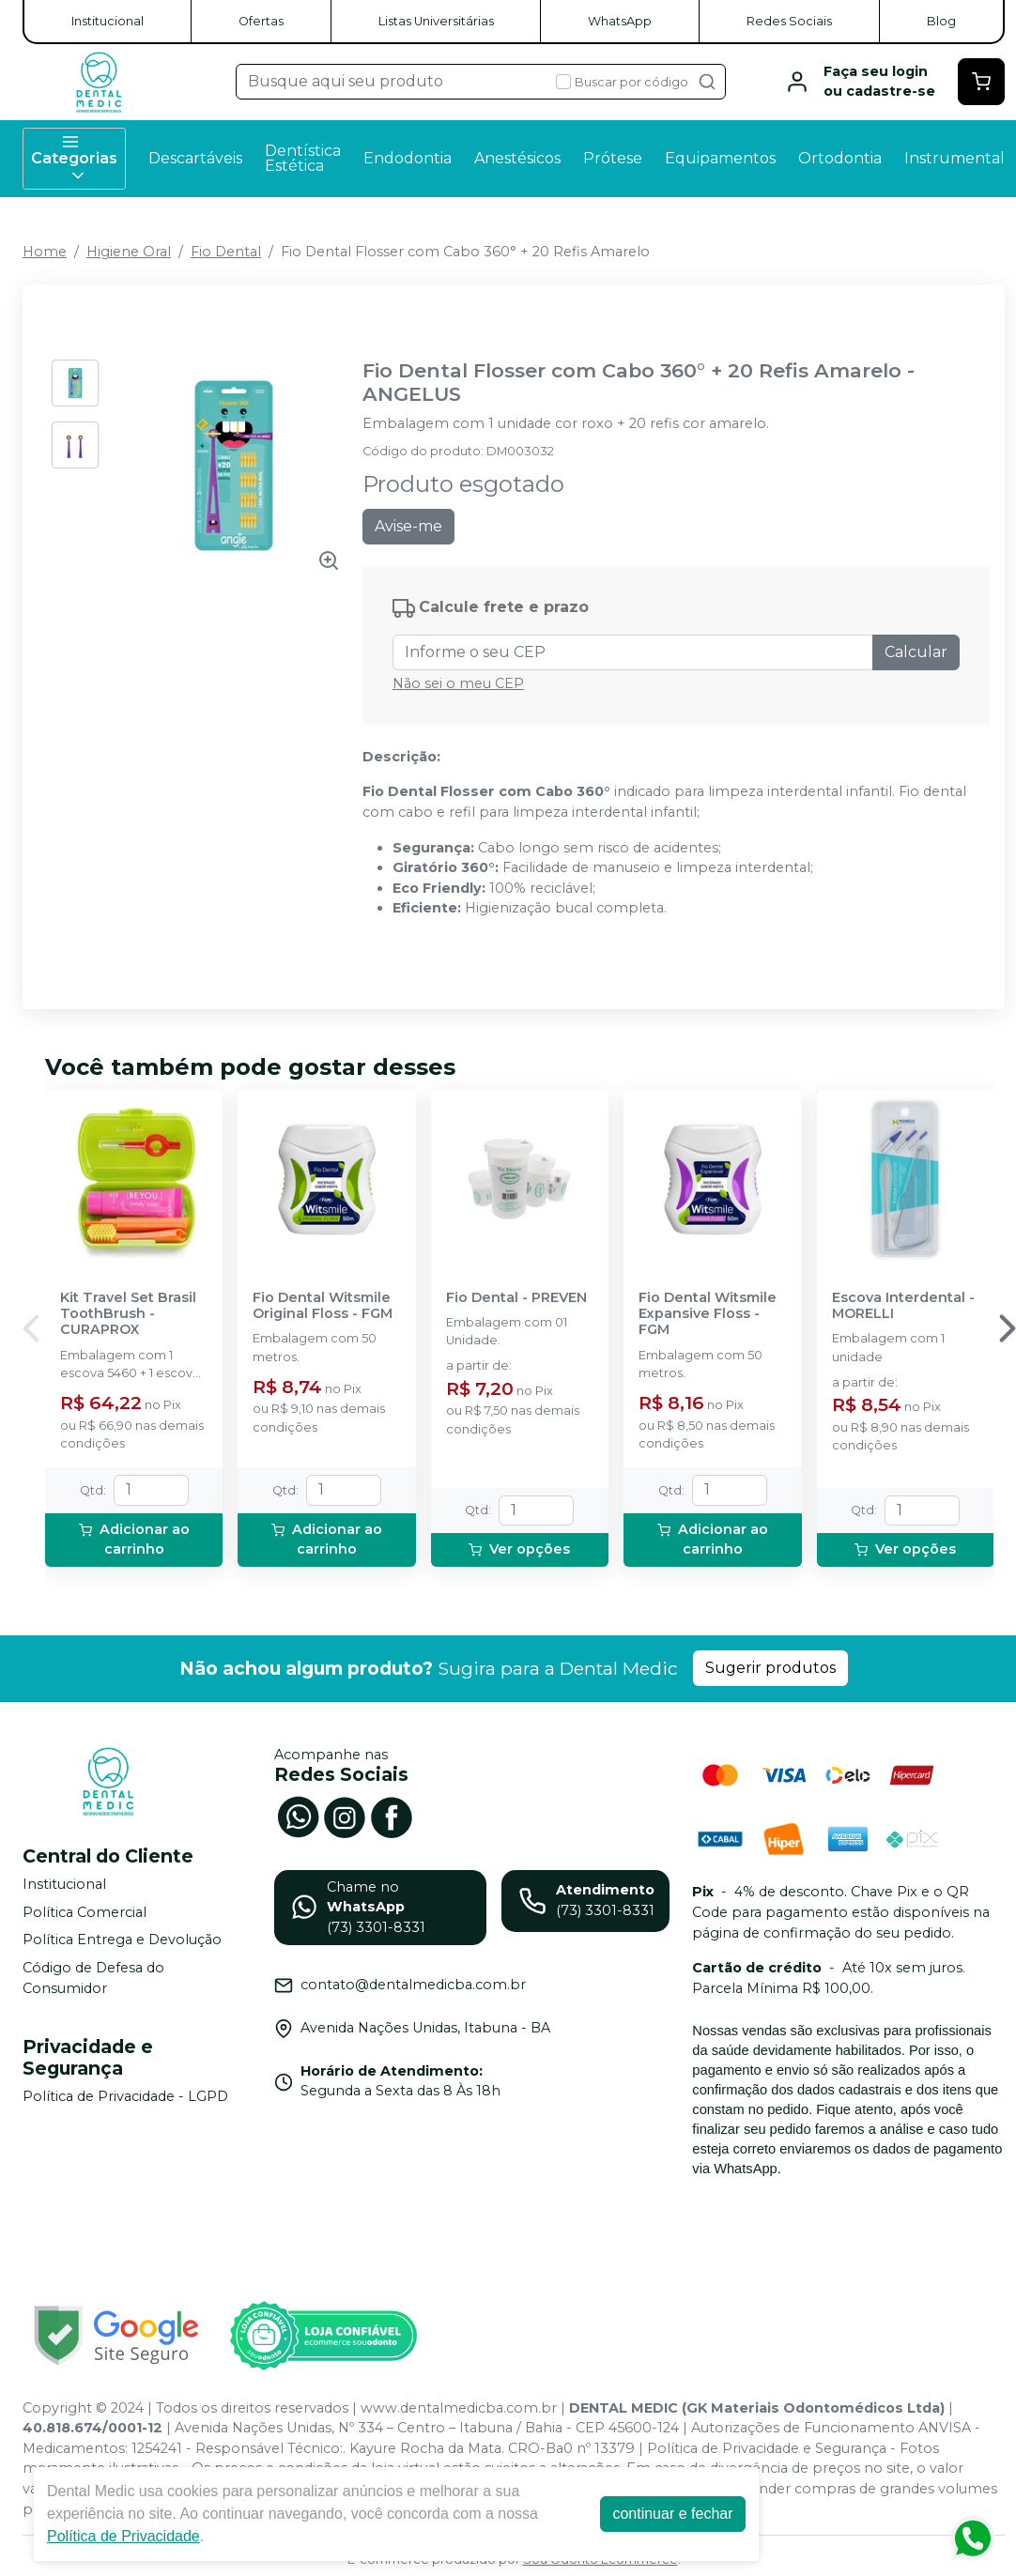 This screenshot has width=1016, height=2576. Describe the element at coordinates (789, 21) in the screenshot. I see `Redes Sociais` at that location.